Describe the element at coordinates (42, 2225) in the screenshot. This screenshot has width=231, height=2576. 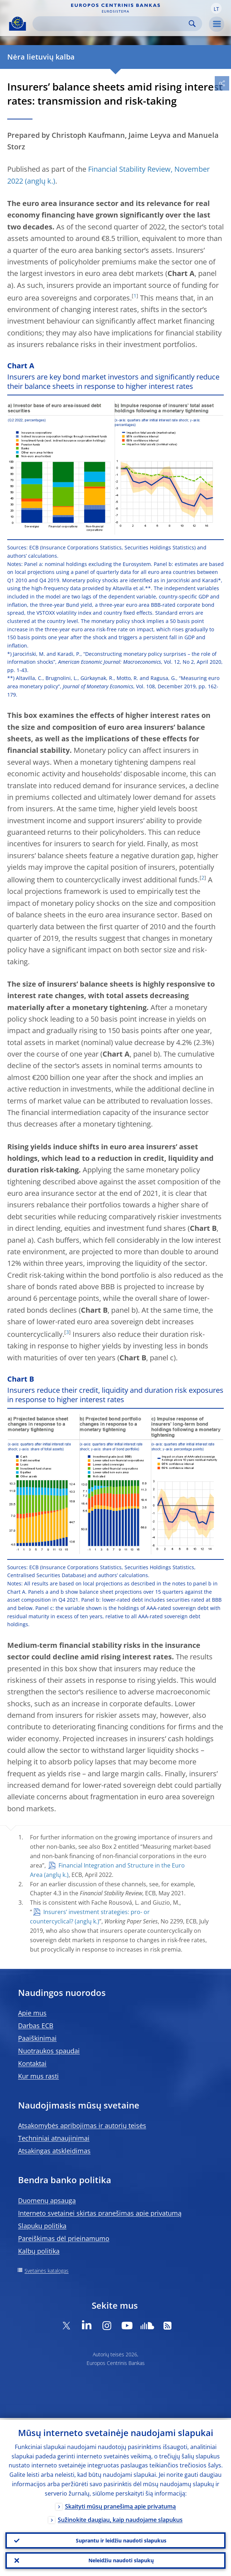
I see `Slapukų politika` at that location.